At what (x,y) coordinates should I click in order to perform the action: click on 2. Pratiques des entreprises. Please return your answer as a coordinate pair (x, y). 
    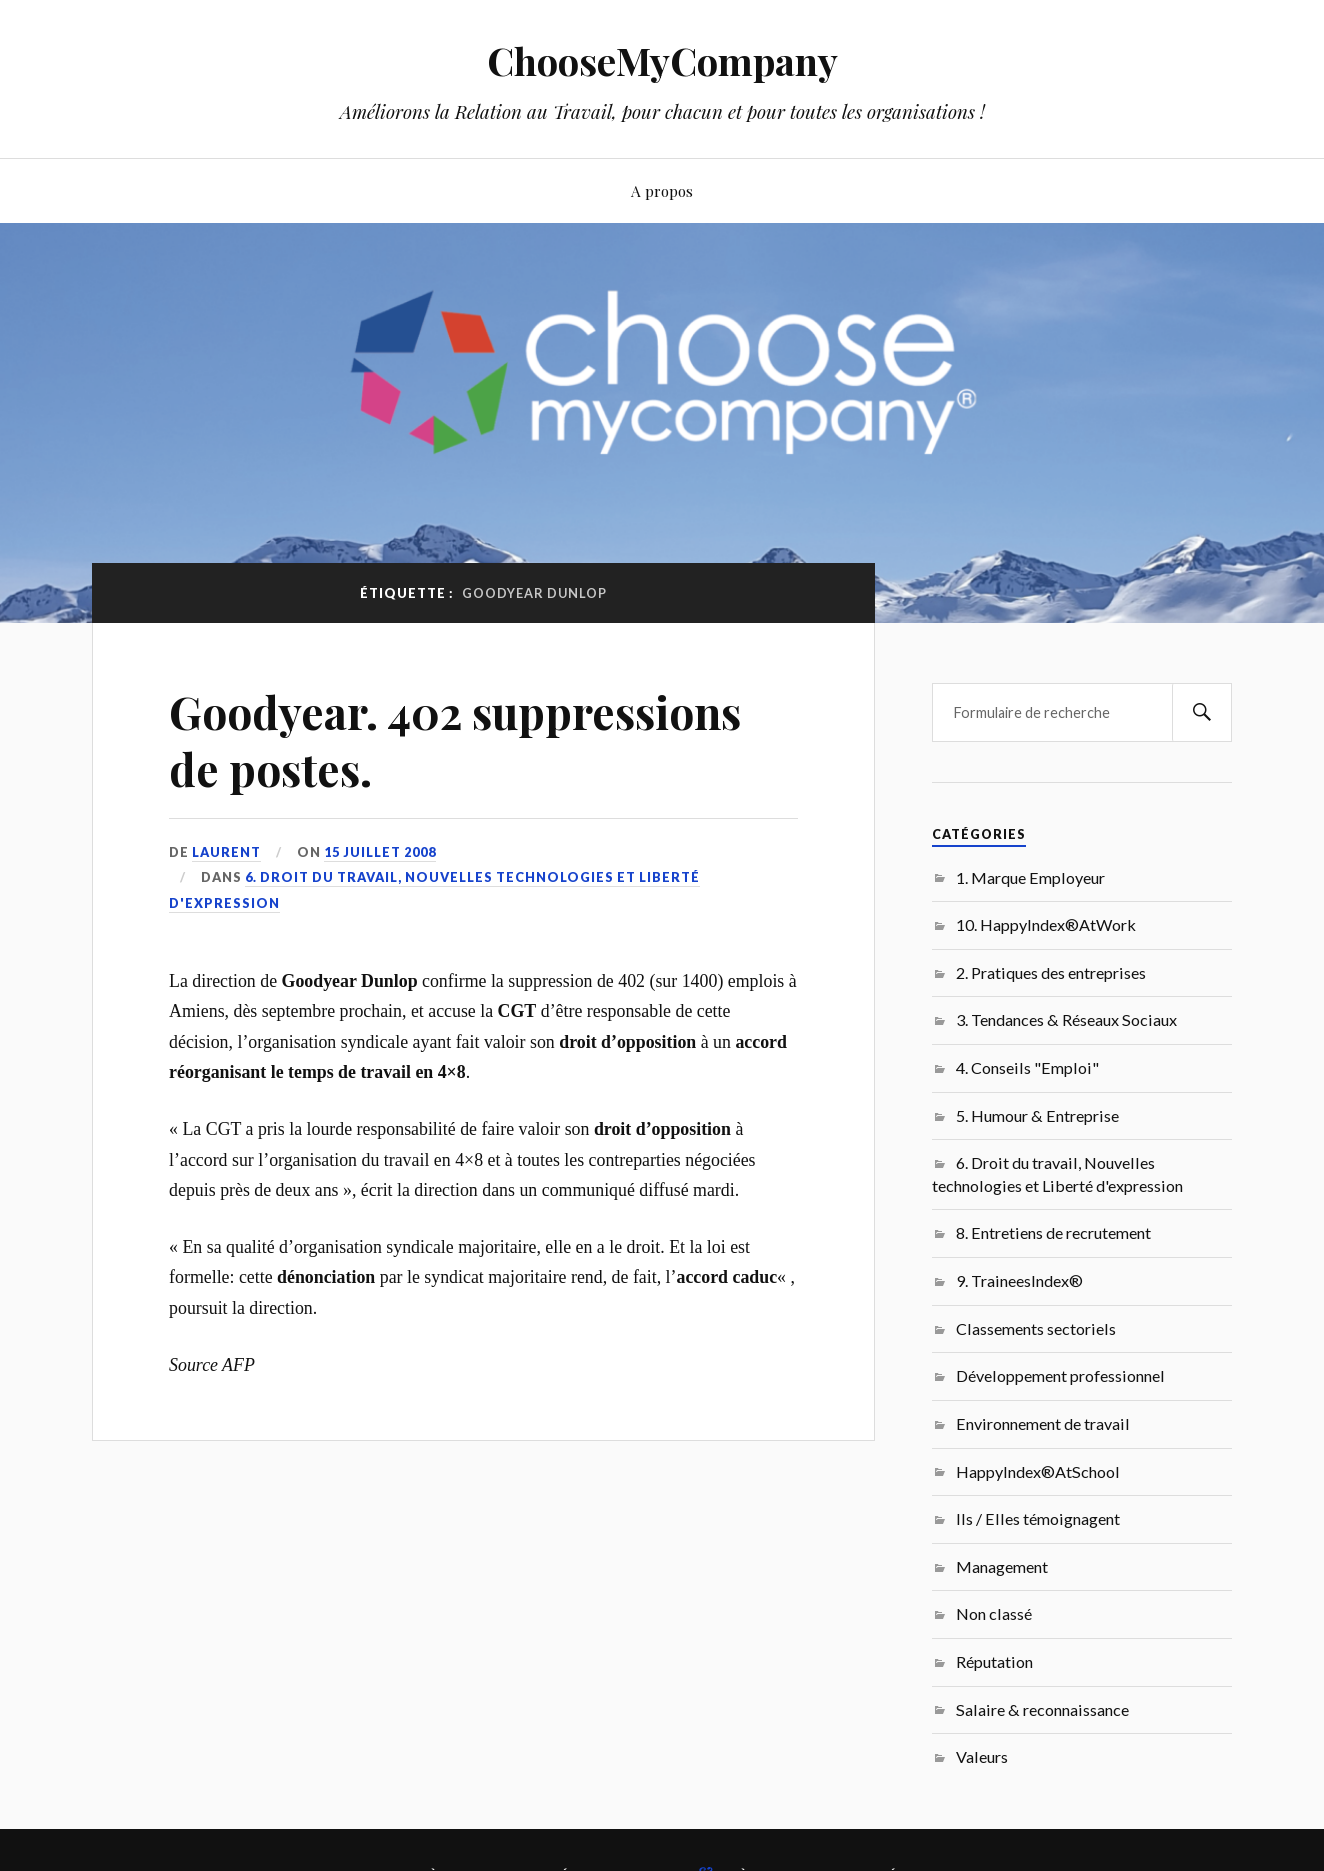
    Looking at the image, I should click on (1051, 972).